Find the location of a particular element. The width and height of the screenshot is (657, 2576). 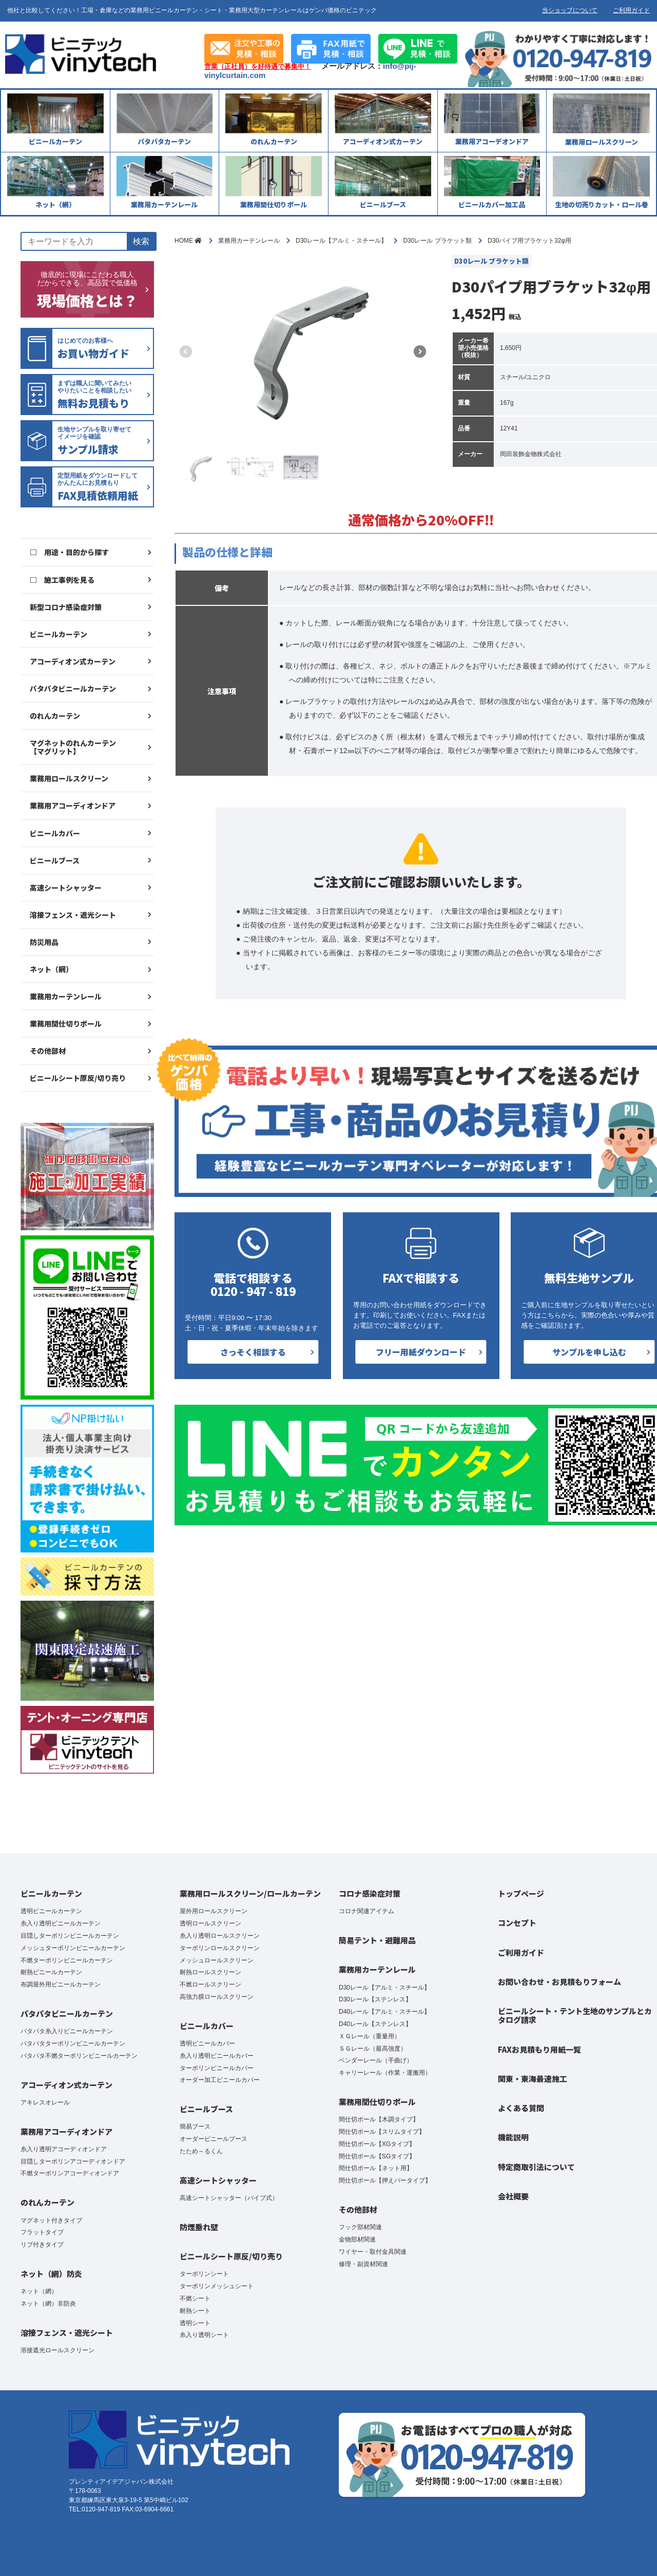

業務用カーテンレール is located at coordinates (66, 996).